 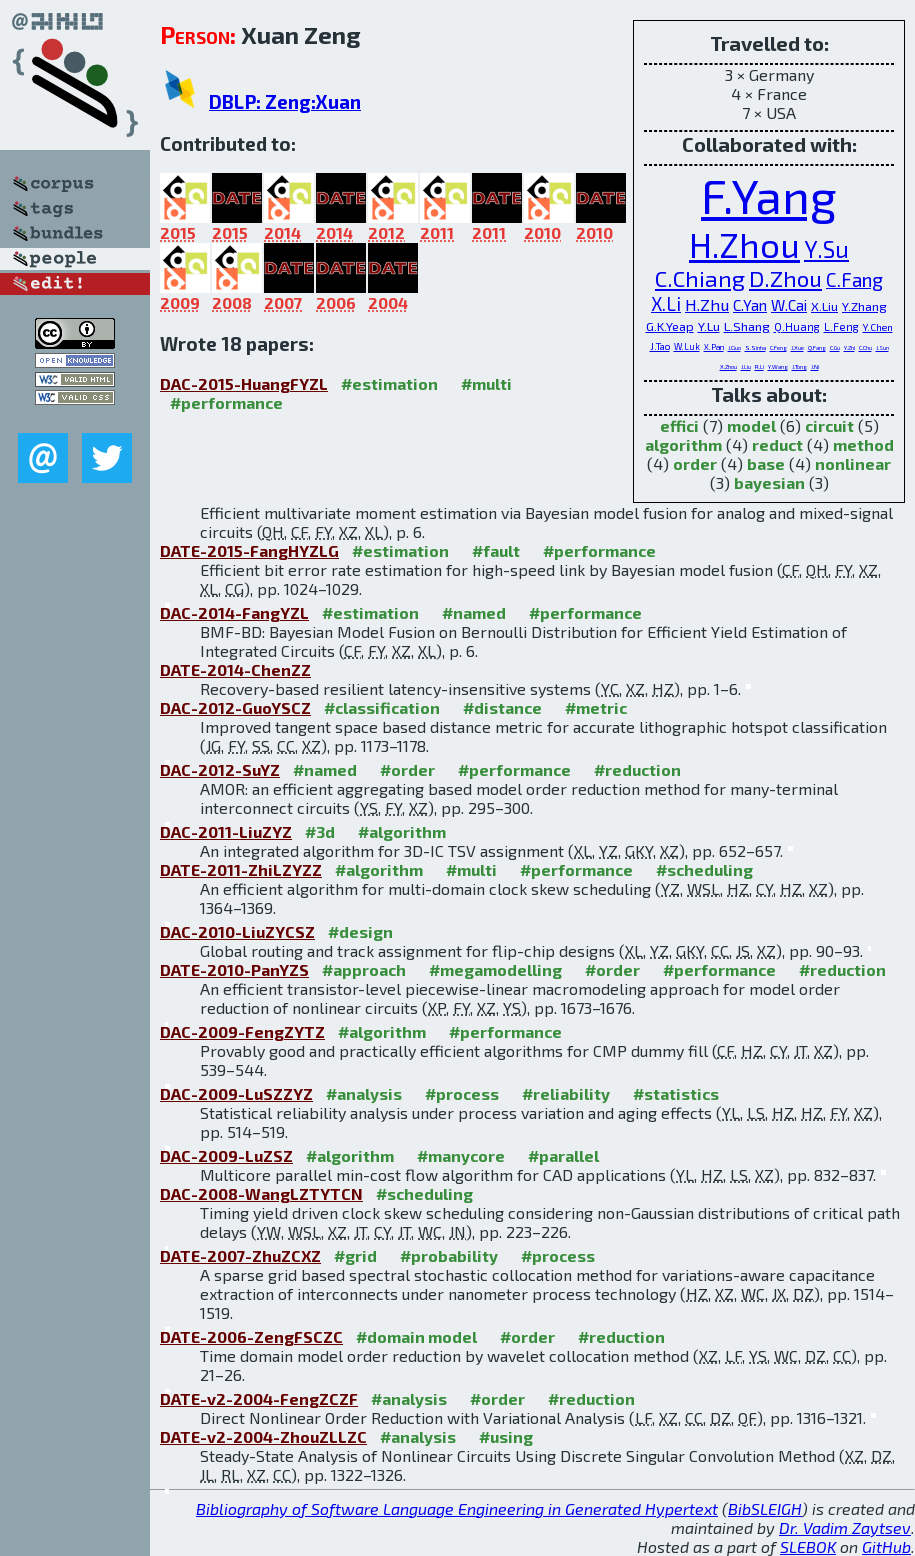 I want to click on DATE-2015-FangHYZLG, so click(x=249, y=550).